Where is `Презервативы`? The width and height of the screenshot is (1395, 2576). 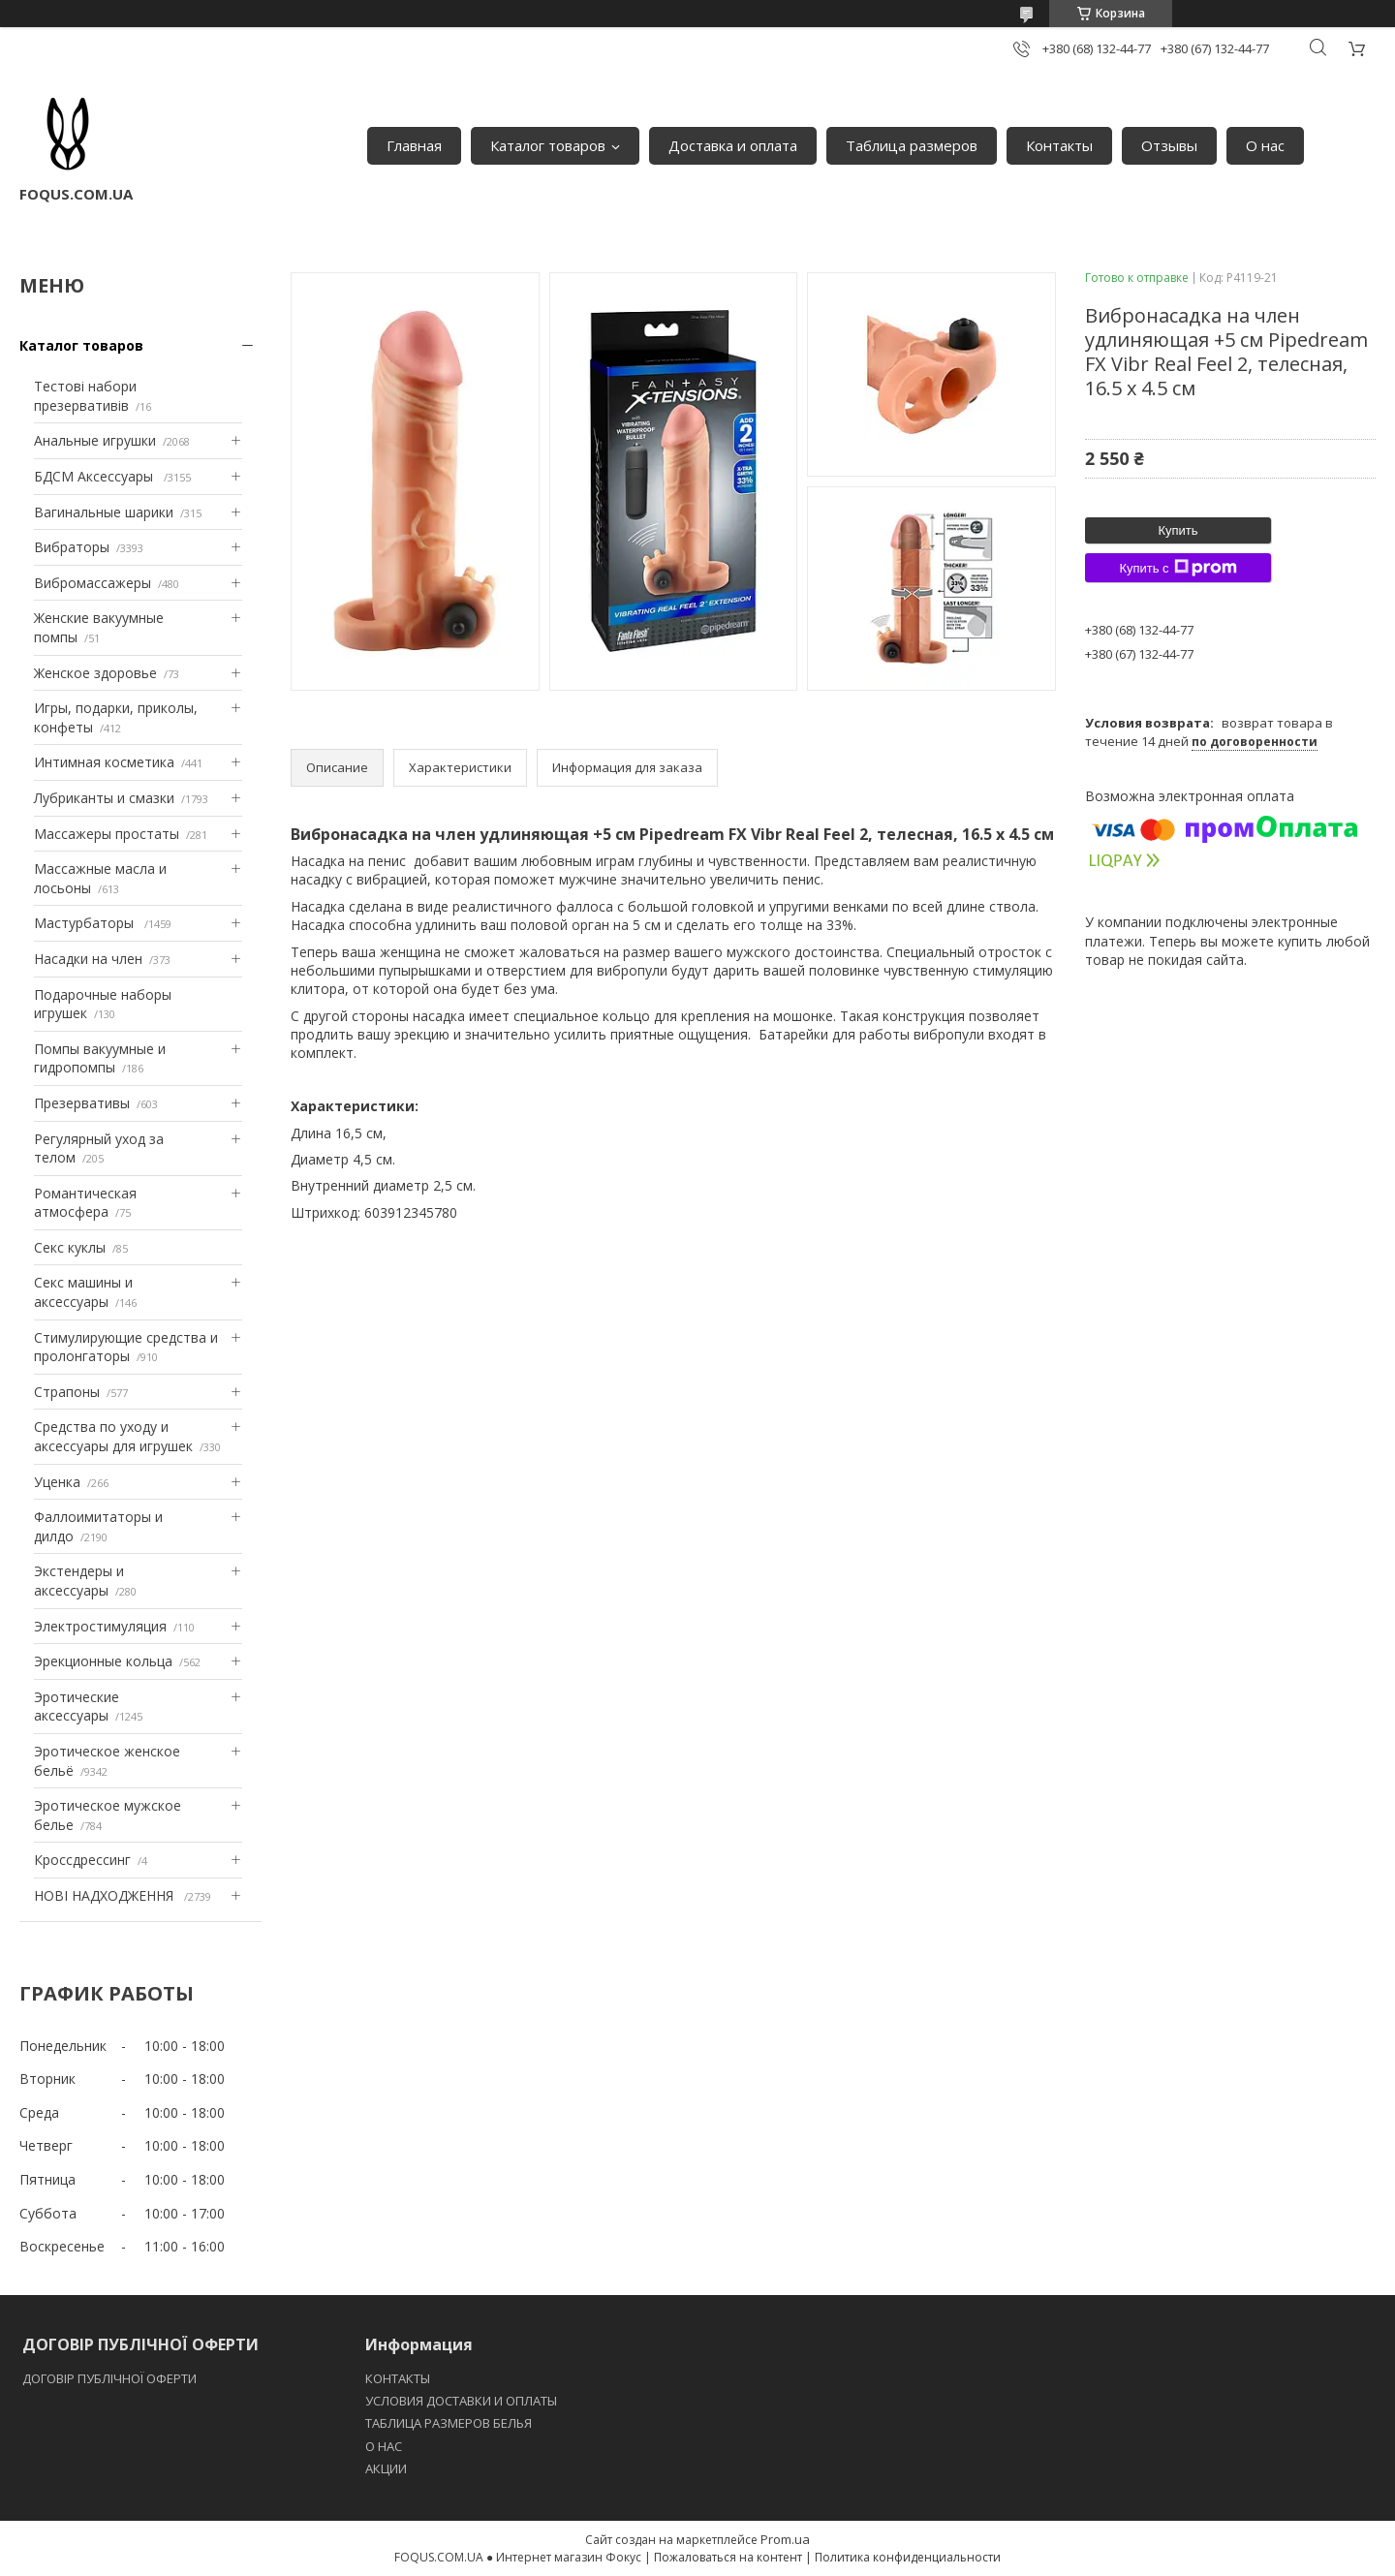
Презервативы is located at coordinates (82, 1103).